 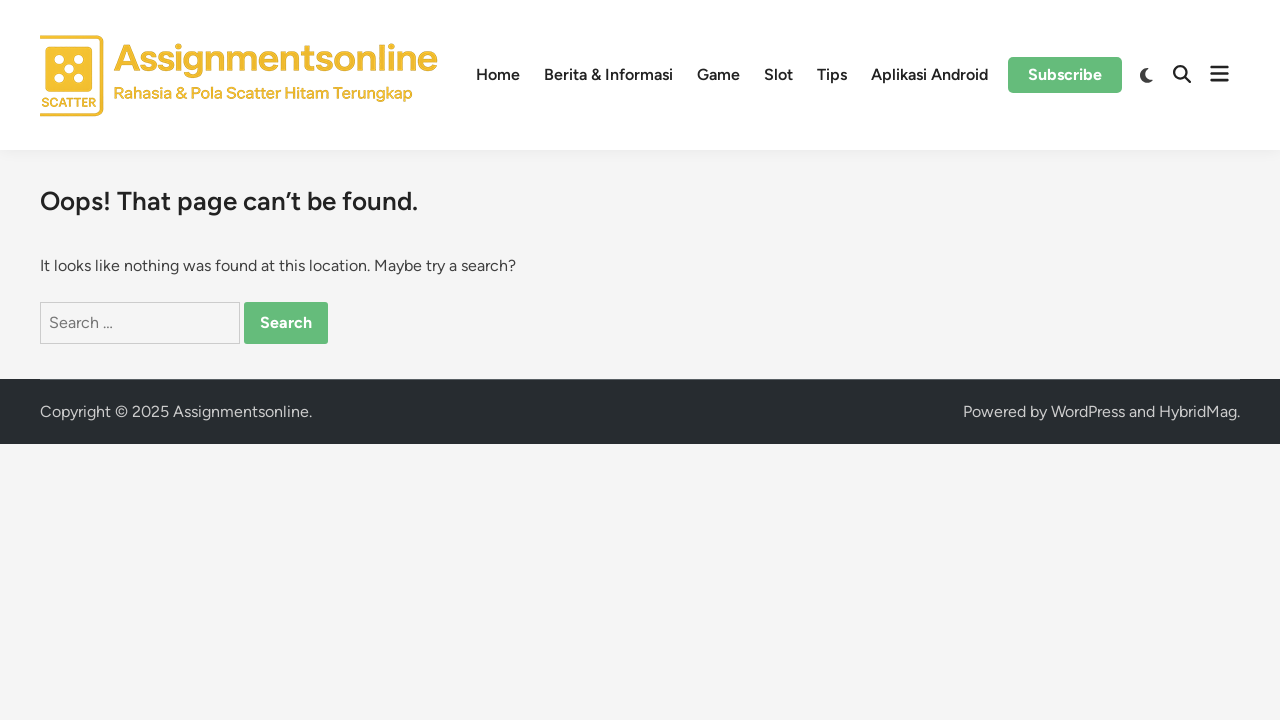 I want to click on Subscribe, so click(x=1065, y=74).